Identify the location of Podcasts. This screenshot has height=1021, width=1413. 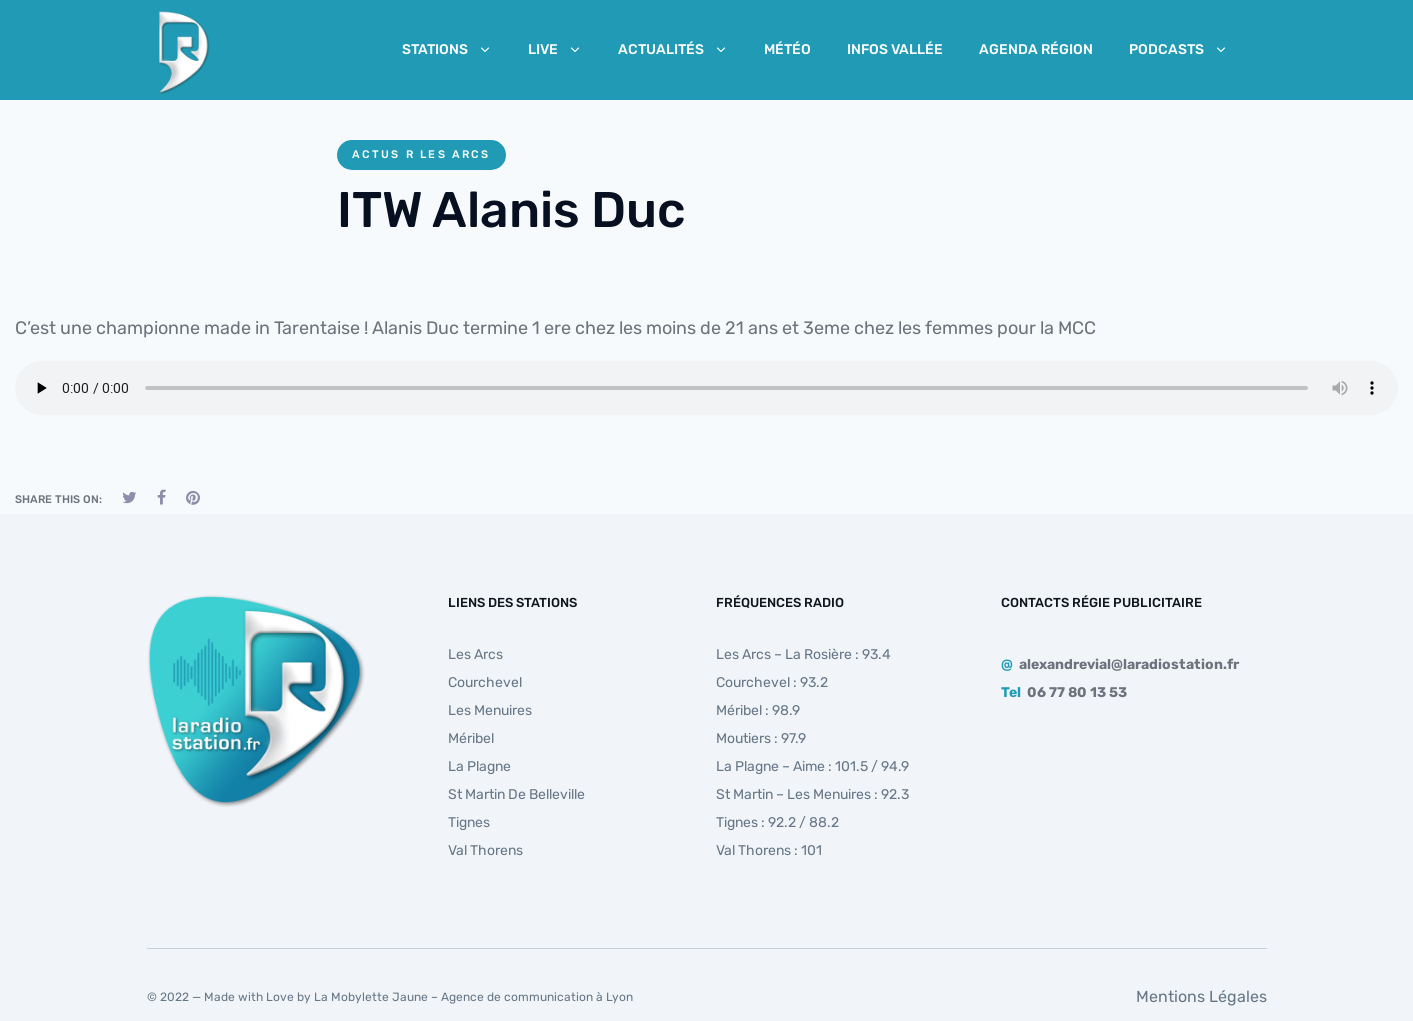
(1178, 49).